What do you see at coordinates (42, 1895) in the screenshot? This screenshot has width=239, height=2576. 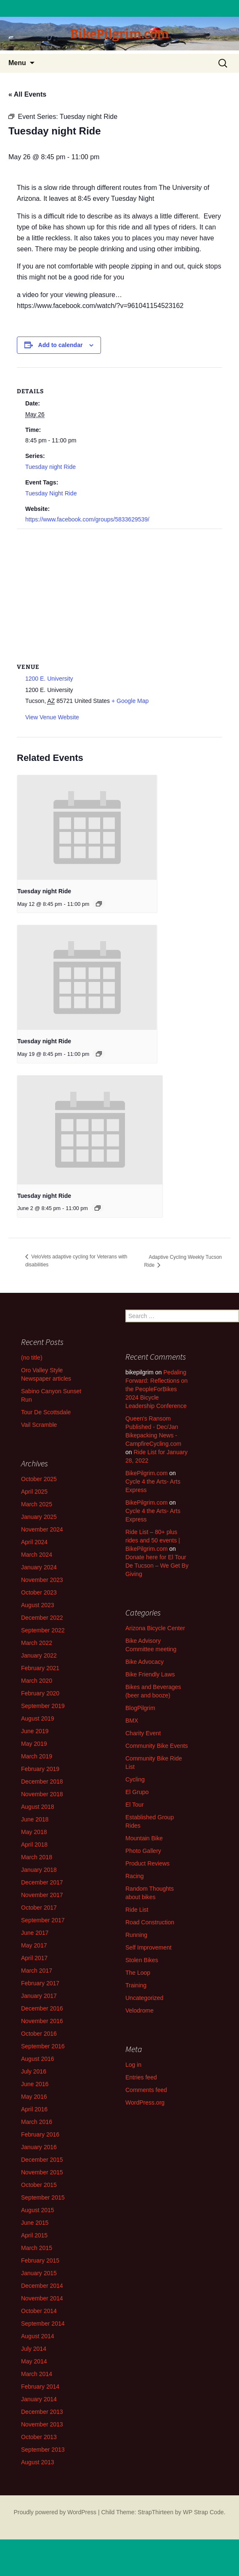 I see `November 2017` at bounding box center [42, 1895].